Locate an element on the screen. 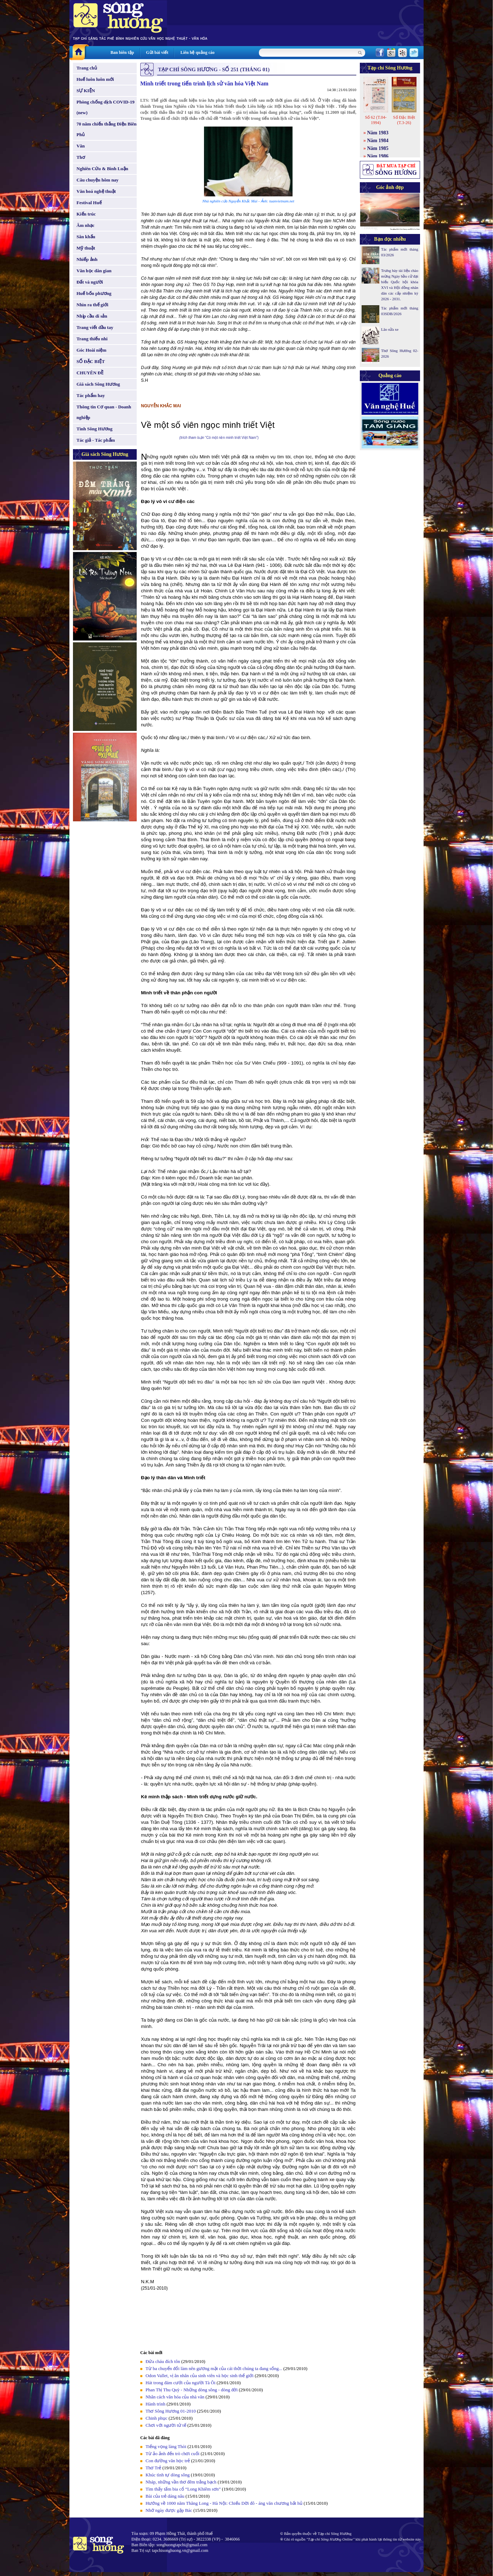  Bài của trẻ dáng nâu is located at coordinates (165, 2496).